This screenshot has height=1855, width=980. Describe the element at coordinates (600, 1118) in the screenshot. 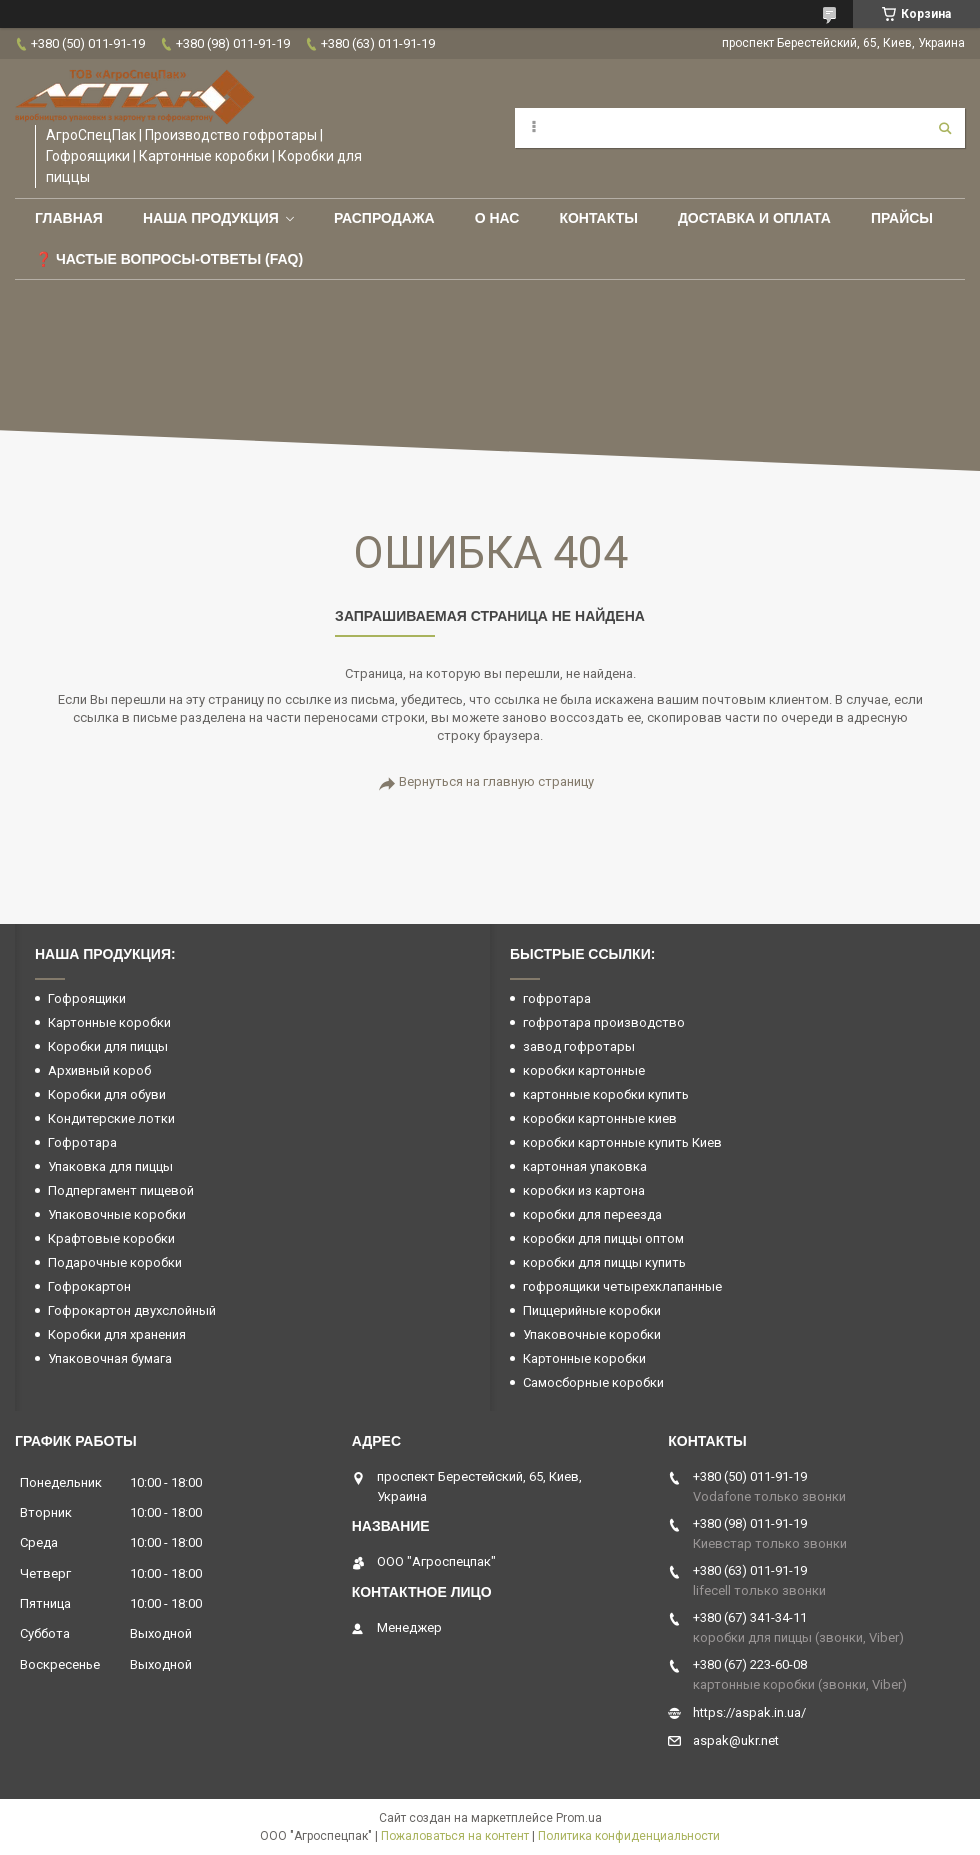

I see `коробки картонные киев` at that location.